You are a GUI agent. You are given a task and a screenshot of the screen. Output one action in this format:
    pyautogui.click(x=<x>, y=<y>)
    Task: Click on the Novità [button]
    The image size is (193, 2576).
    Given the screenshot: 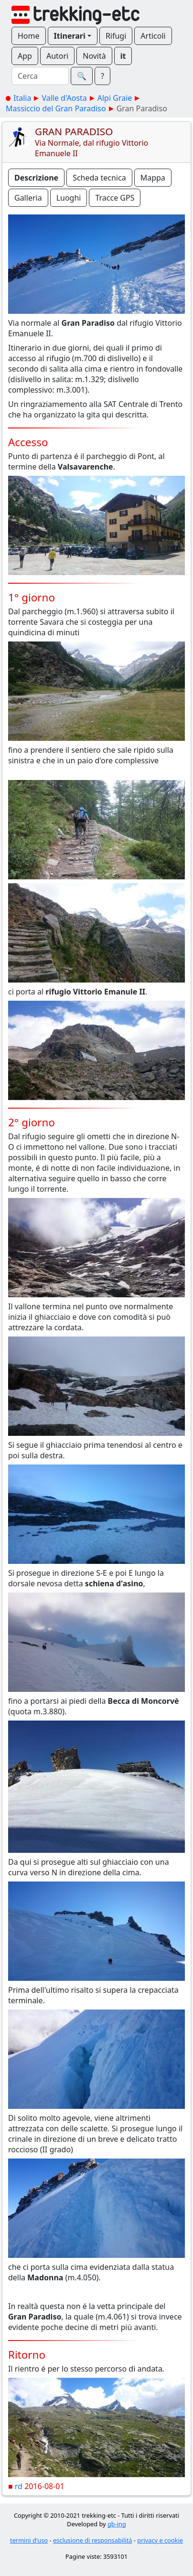 What is the action you would take?
    pyautogui.click(x=94, y=56)
    